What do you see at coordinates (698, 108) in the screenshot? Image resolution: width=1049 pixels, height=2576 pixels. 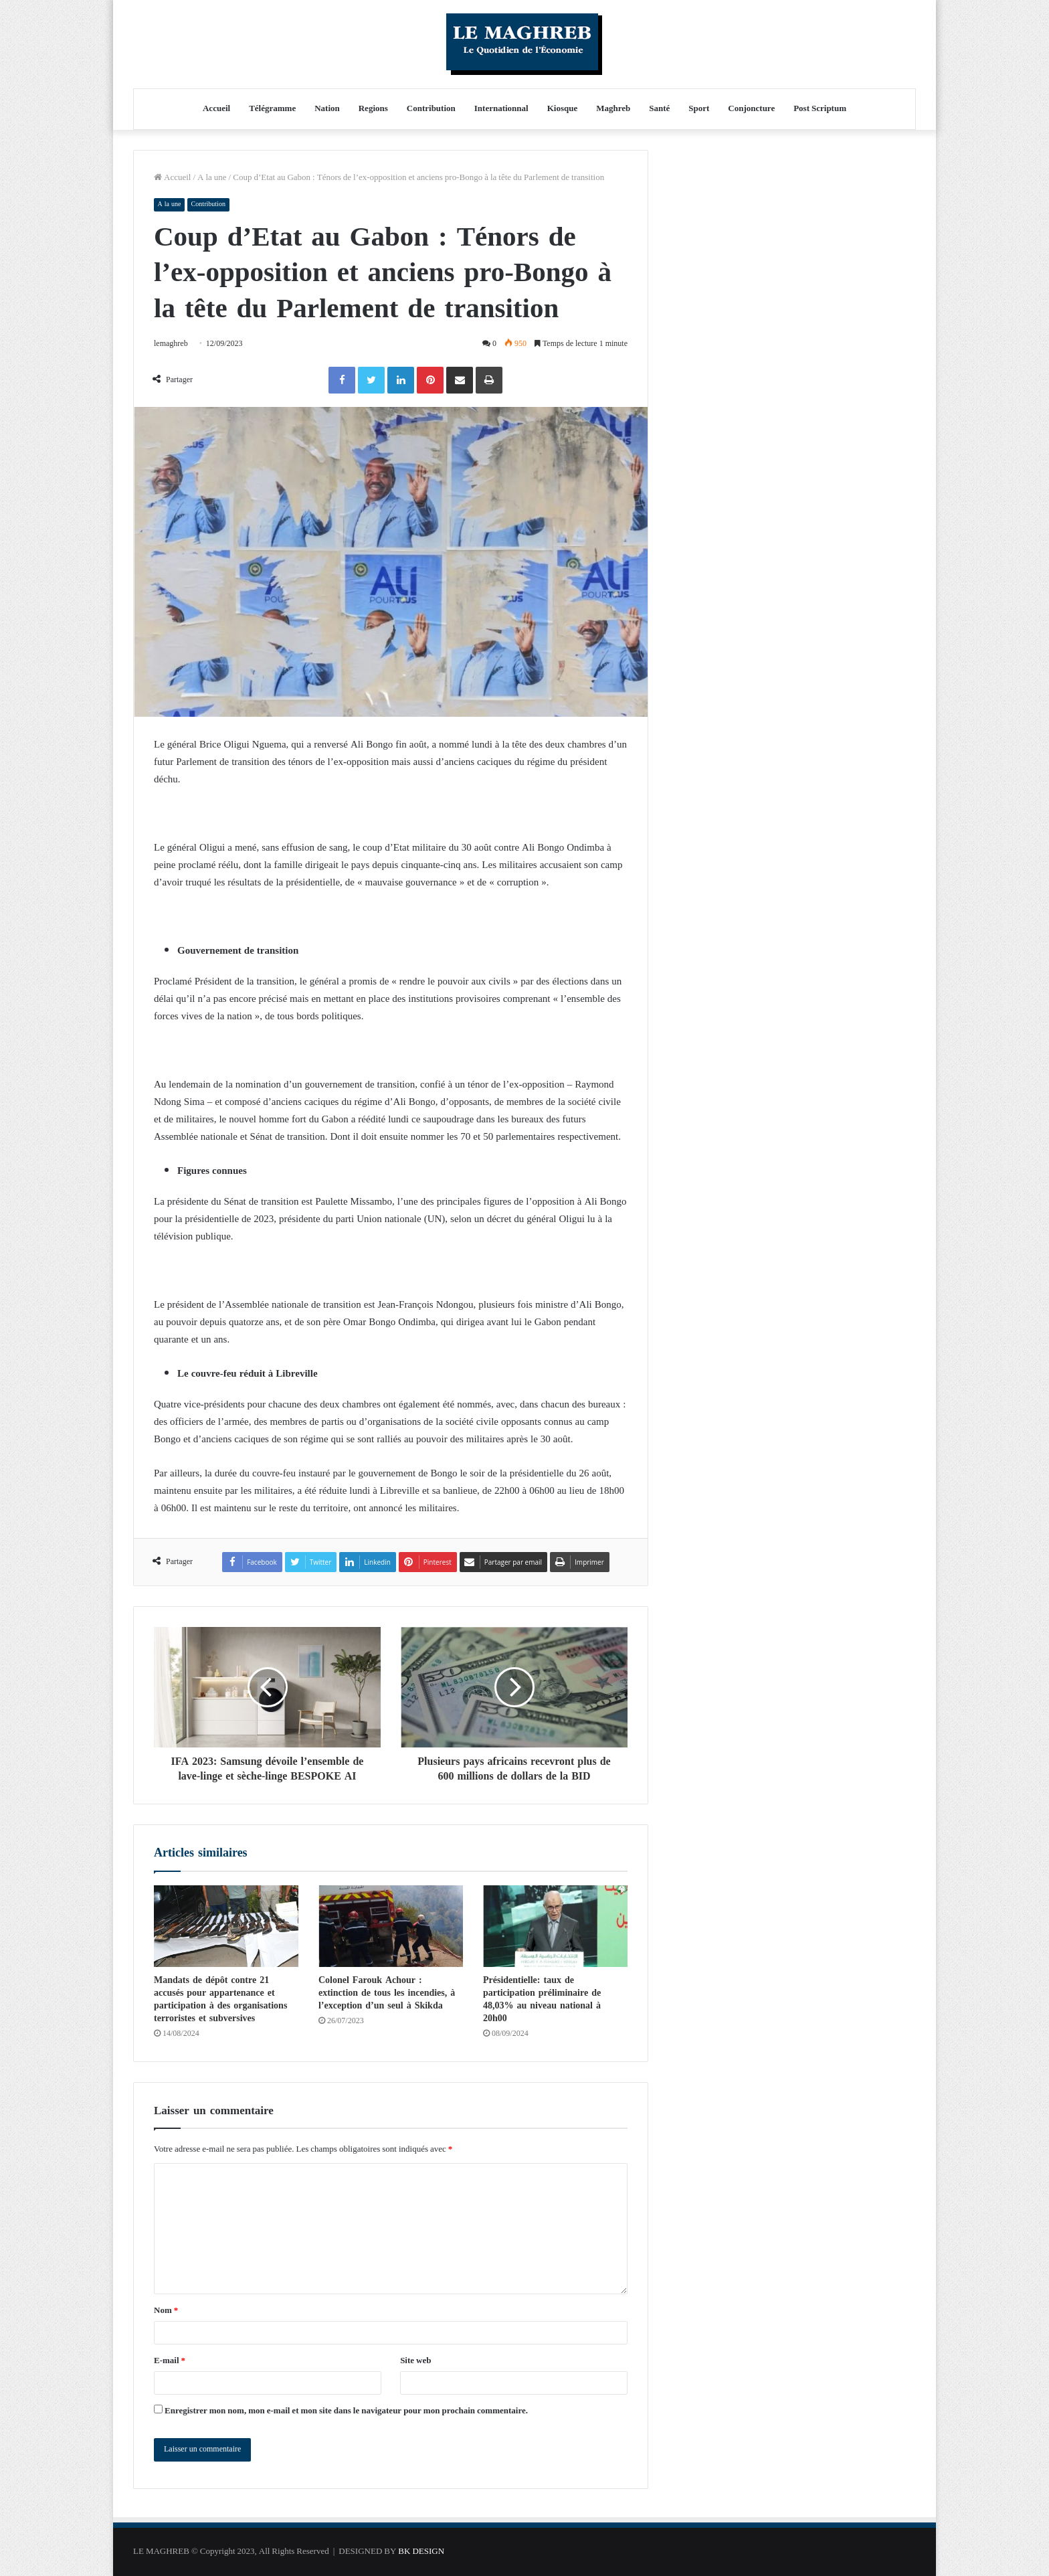 I see `Sport` at bounding box center [698, 108].